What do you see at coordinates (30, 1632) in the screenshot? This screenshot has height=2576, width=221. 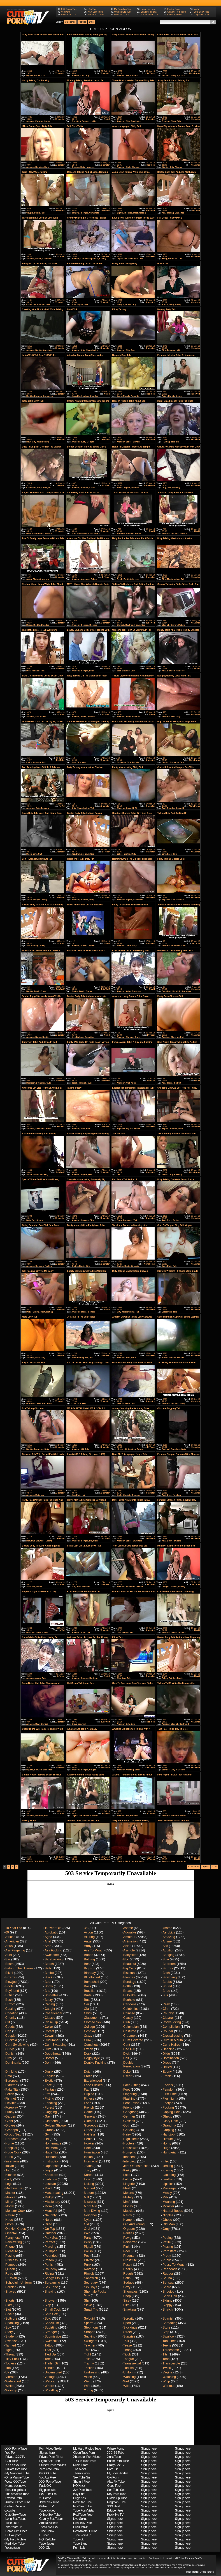 I see `Bisexual` at bounding box center [30, 1632].